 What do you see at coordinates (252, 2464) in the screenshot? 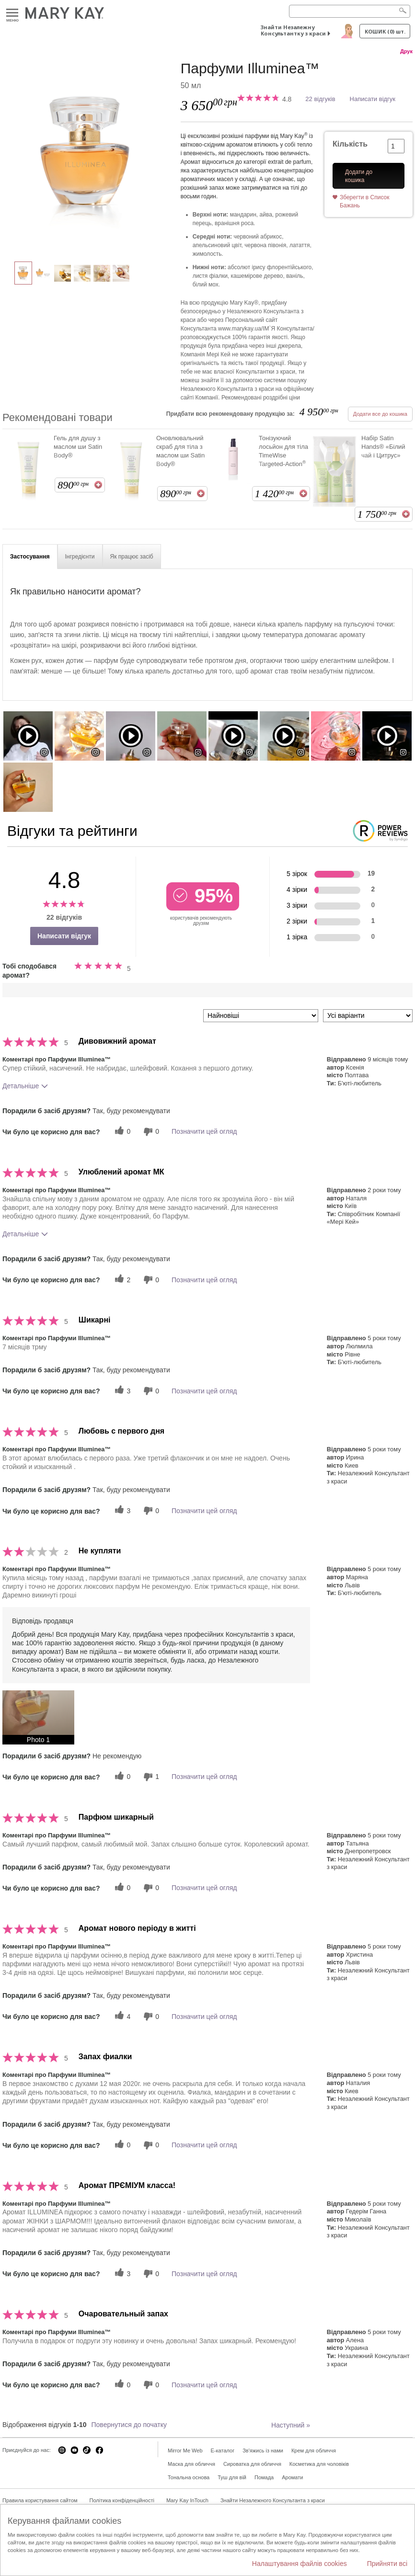
I see `Сироватка для обличчя` at bounding box center [252, 2464].